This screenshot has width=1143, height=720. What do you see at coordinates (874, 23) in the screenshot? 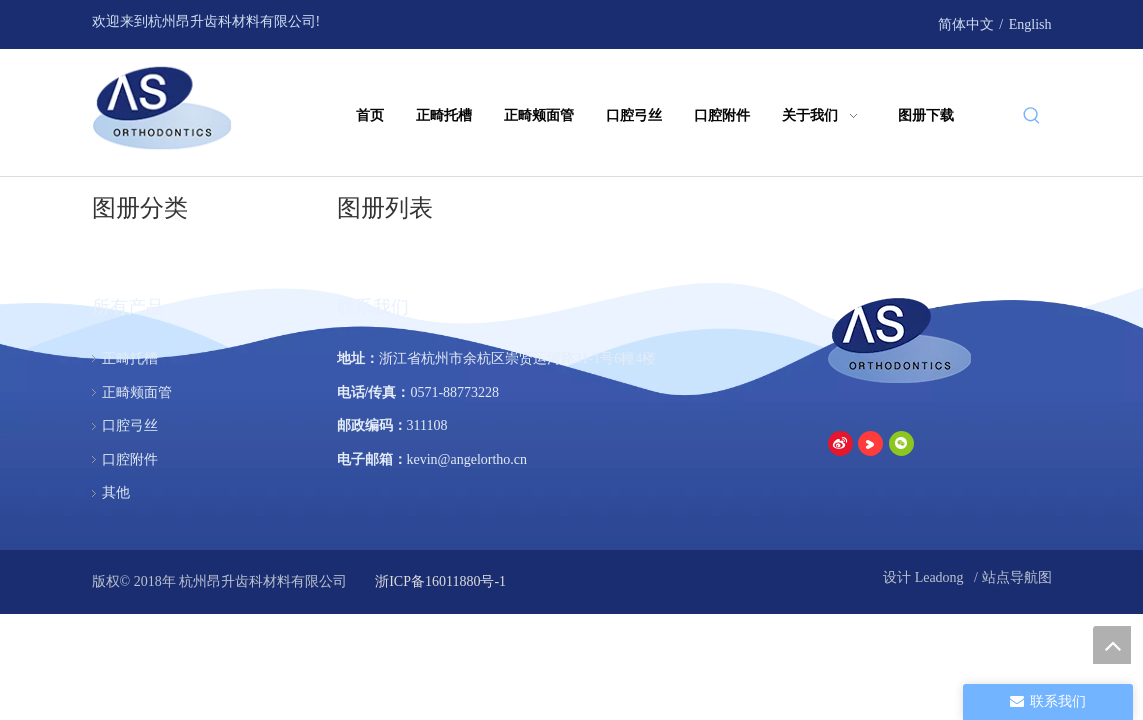
I see `[微信]` at bounding box center [874, 23].